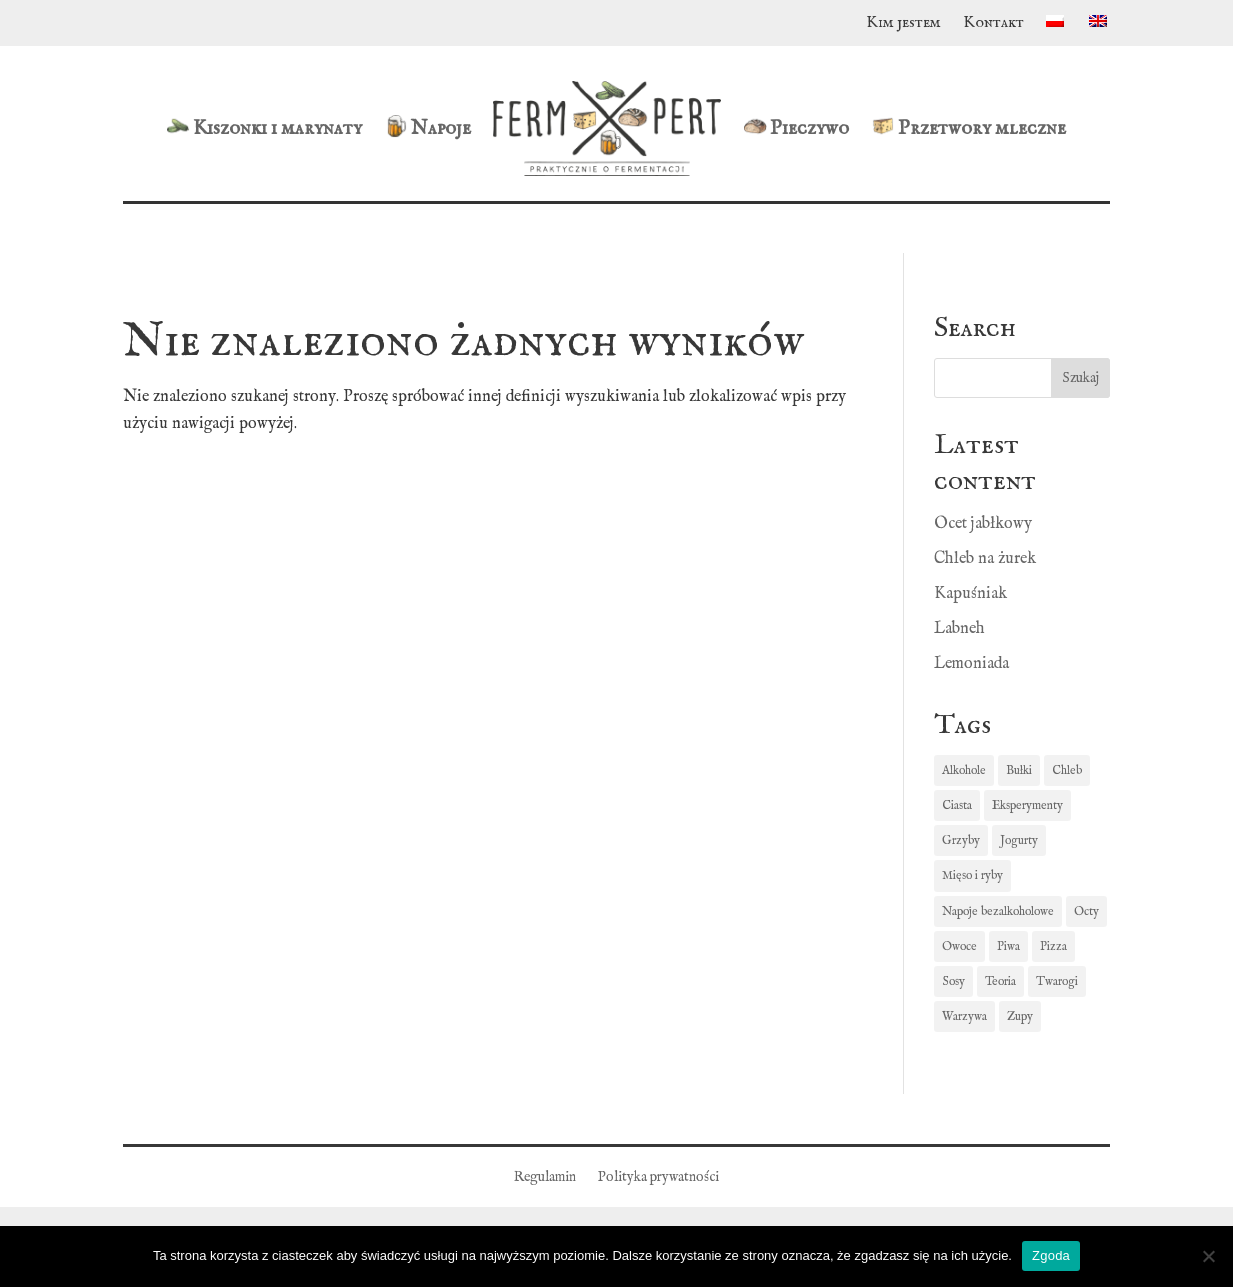  I want to click on Lemoniada, so click(971, 664).